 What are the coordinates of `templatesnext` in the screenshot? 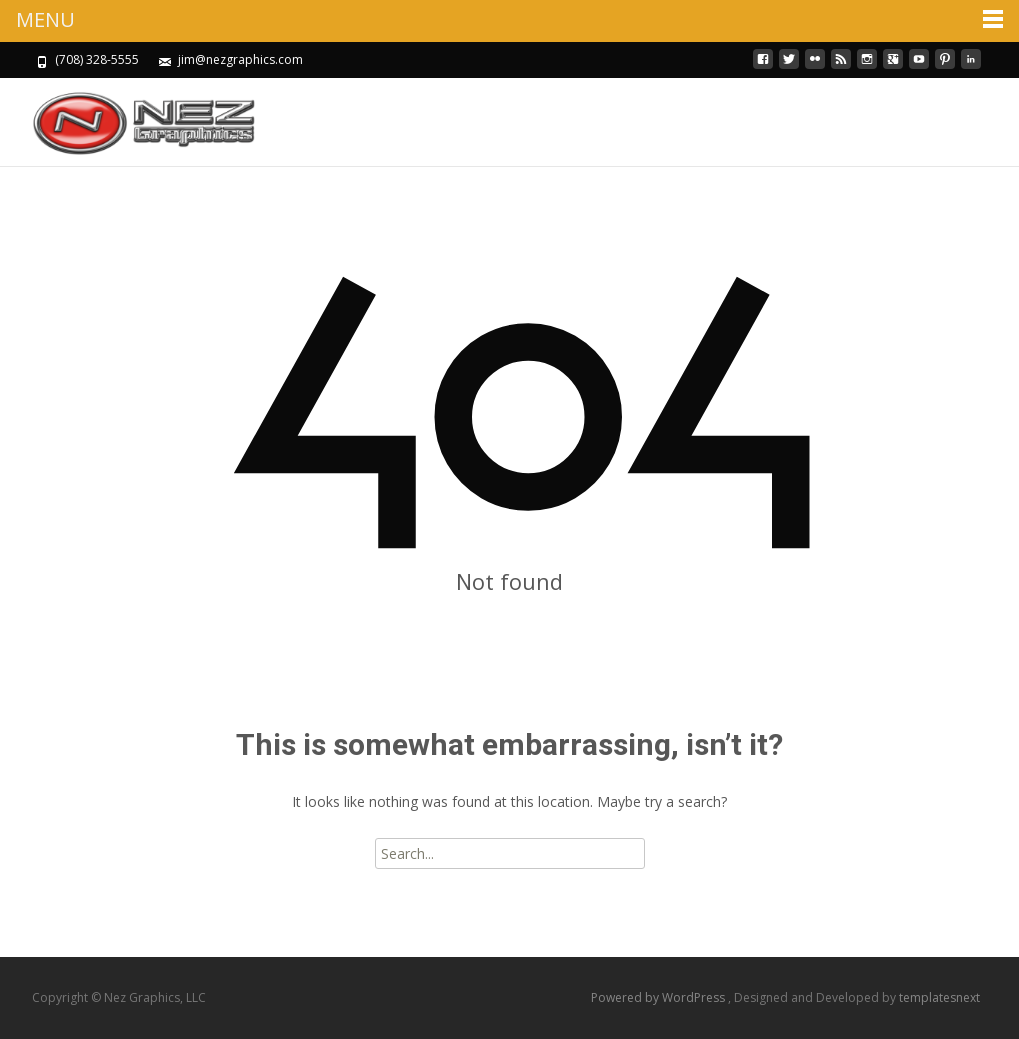 It's located at (939, 997).